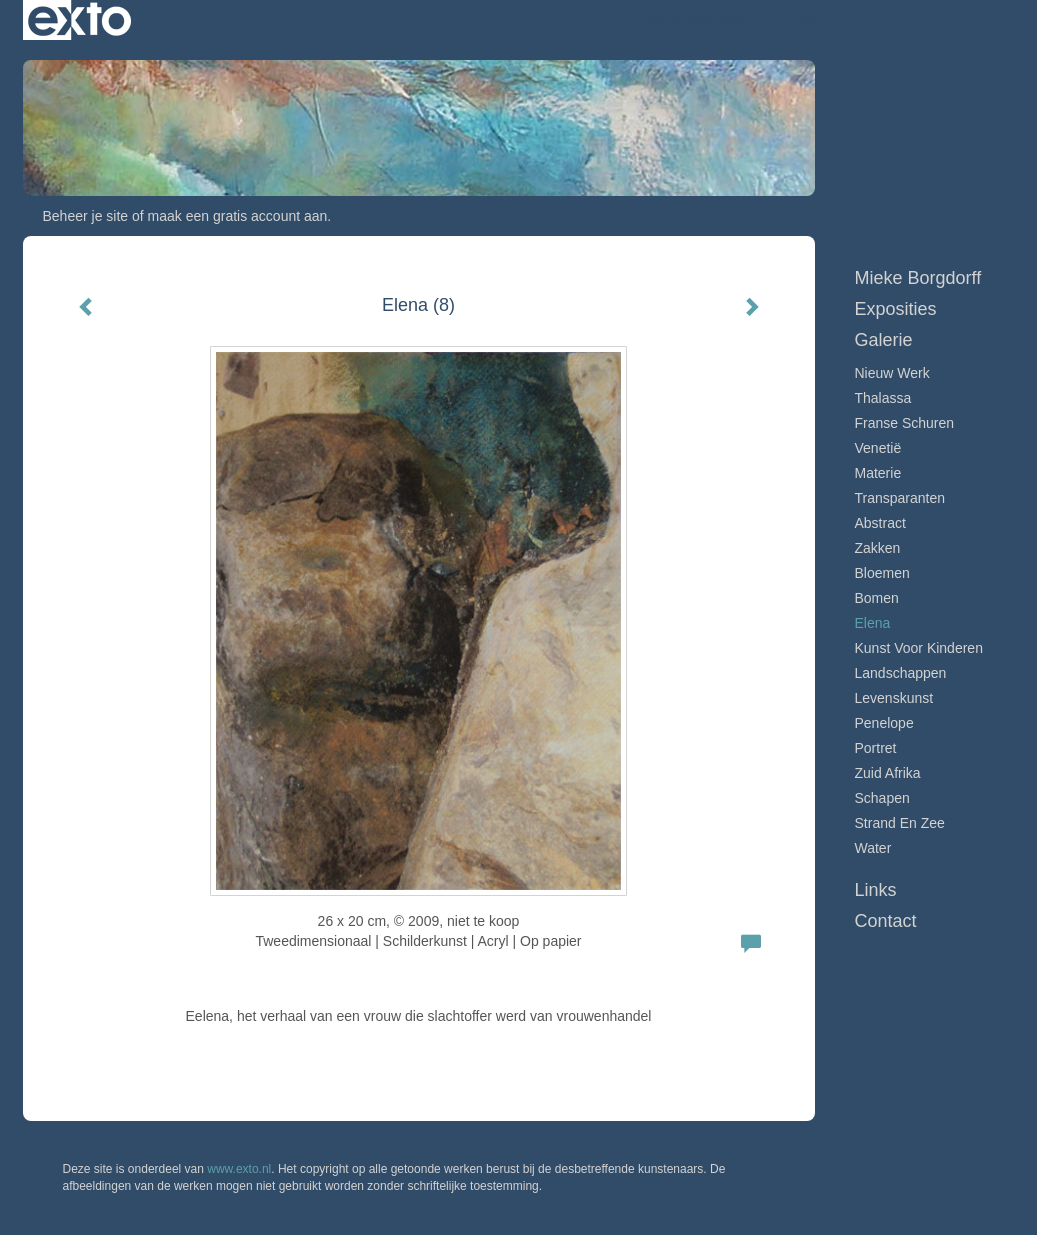 The height and width of the screenshot is (1235, 1037). I want to click on Strand en zee, so click(900, 823).